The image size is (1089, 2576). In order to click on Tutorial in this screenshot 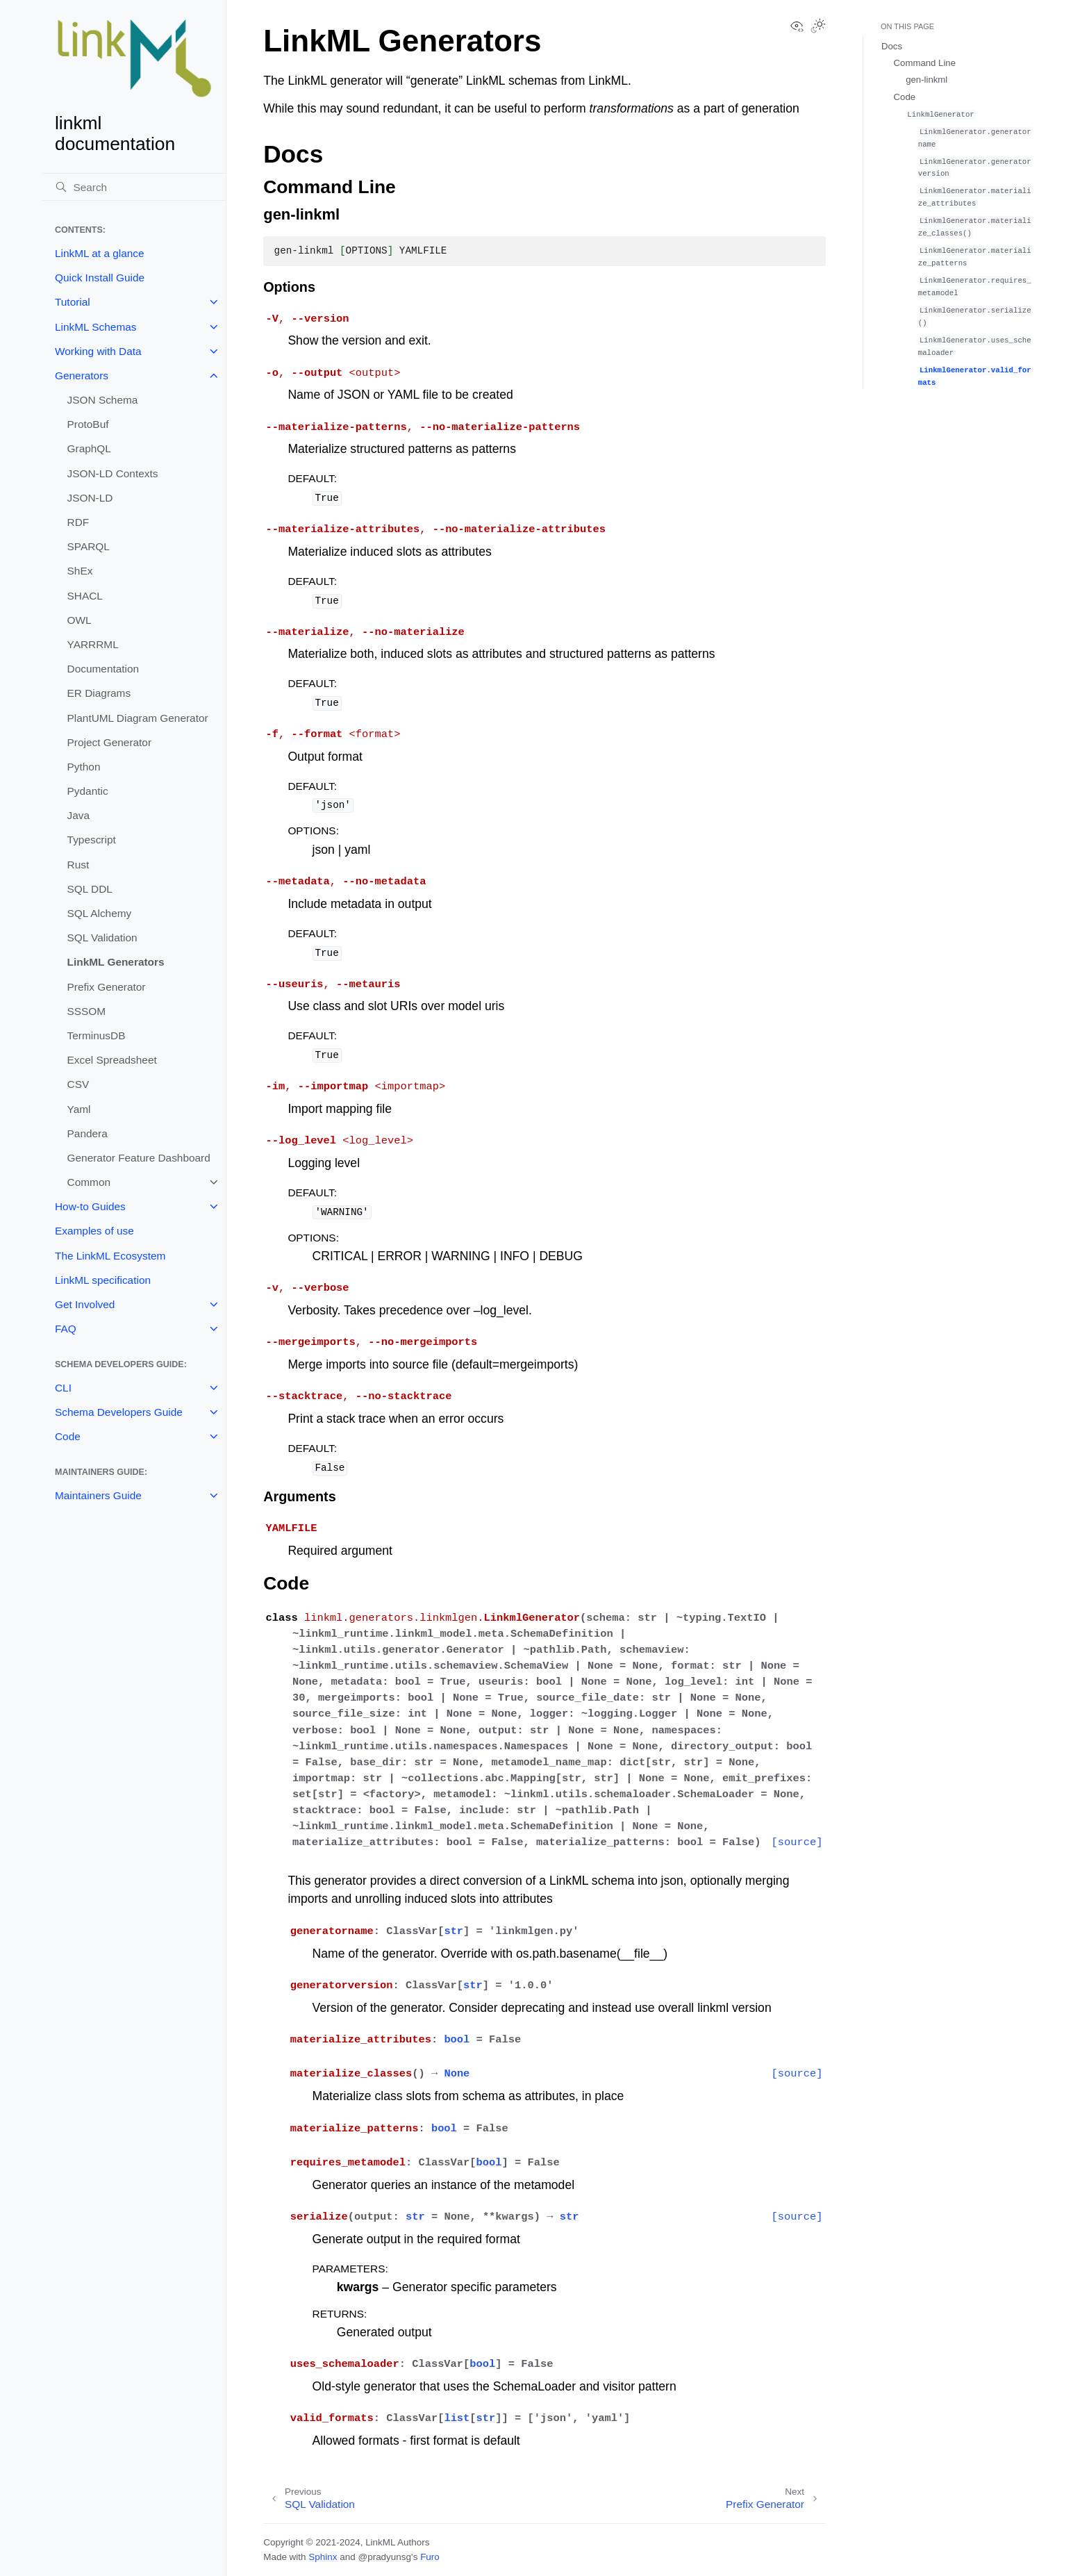, I will do `click(72, 302)`.